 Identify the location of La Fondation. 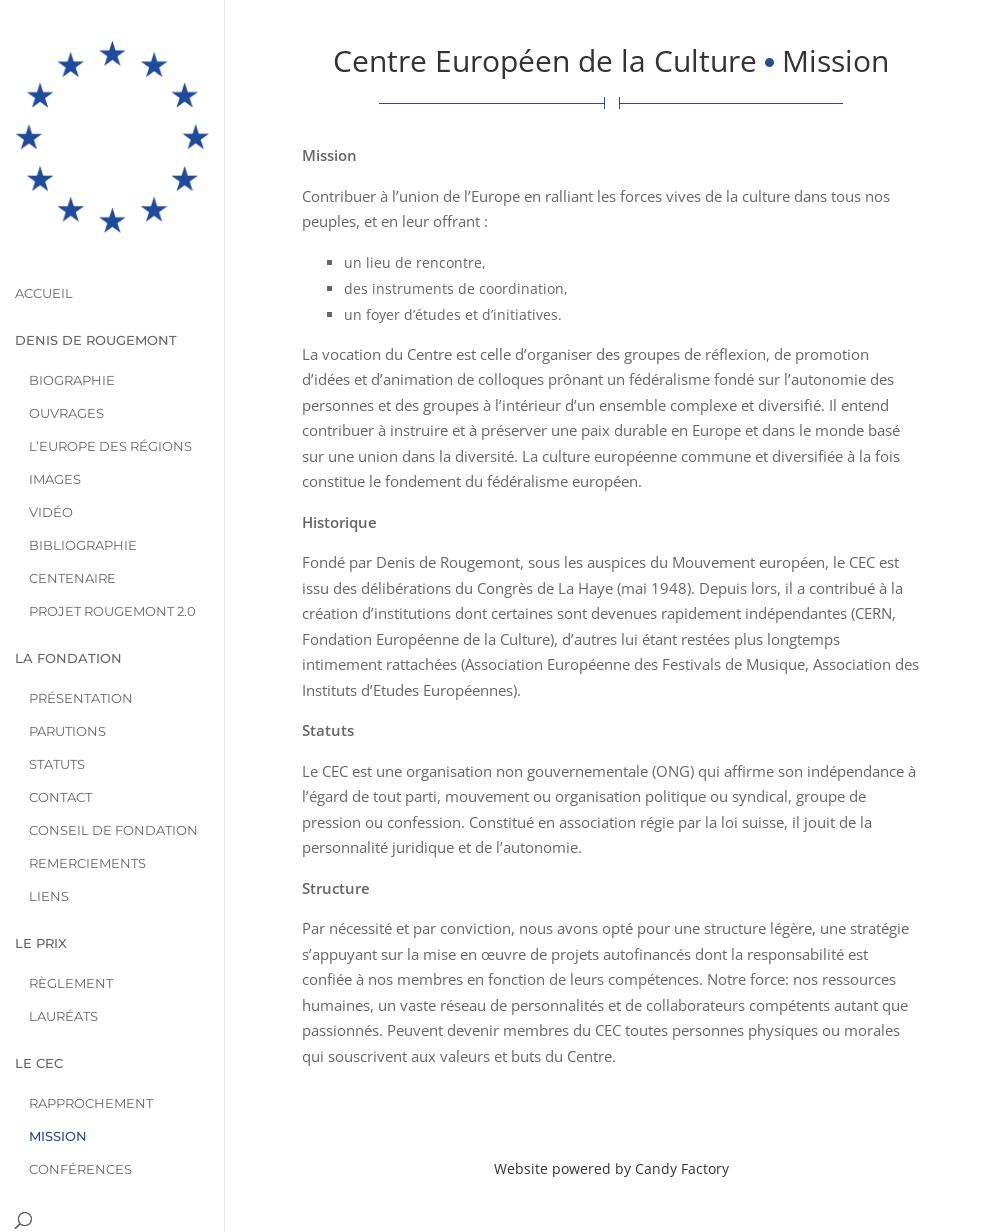
(68, 592).